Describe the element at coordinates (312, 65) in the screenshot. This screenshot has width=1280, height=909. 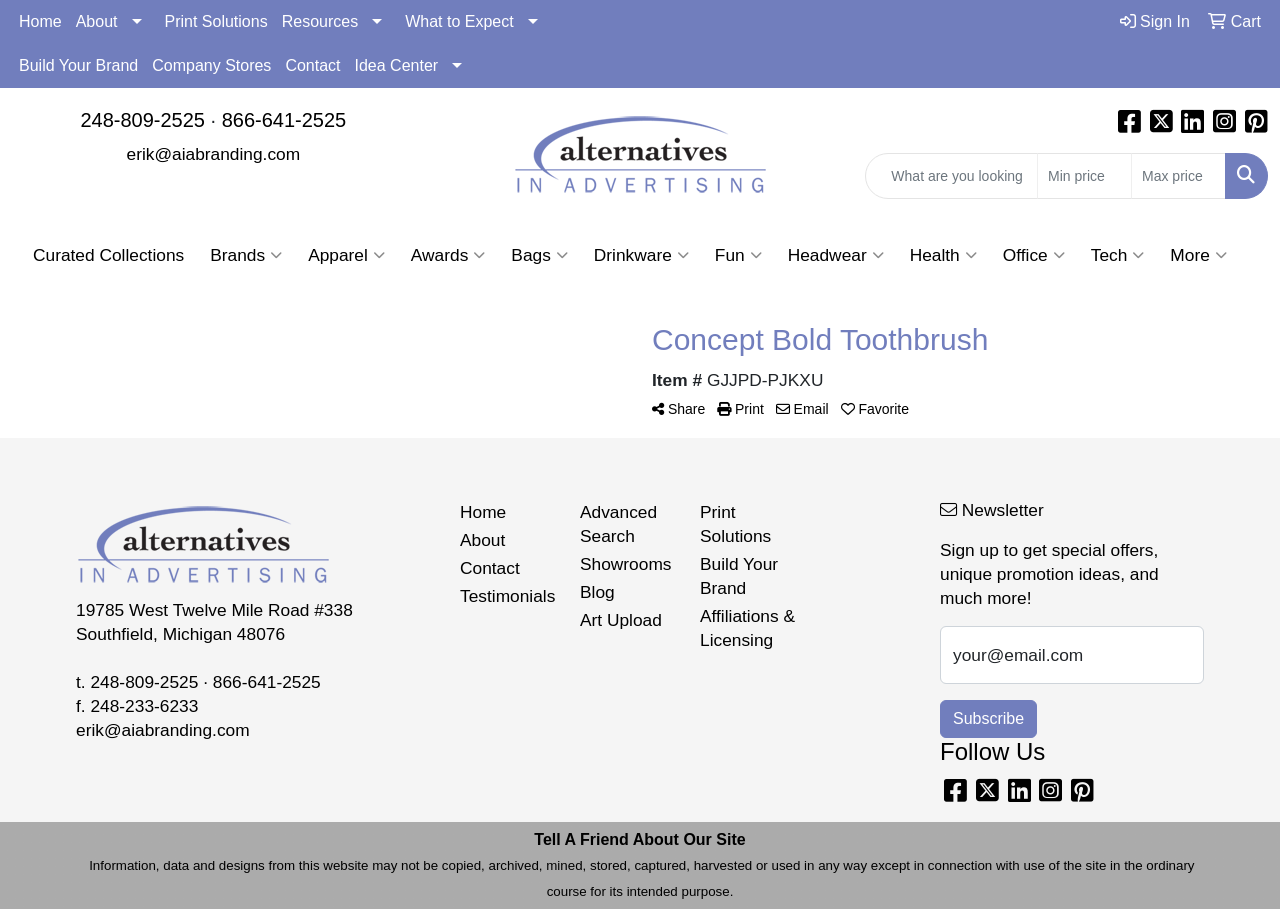
I see `Contact` at that location.